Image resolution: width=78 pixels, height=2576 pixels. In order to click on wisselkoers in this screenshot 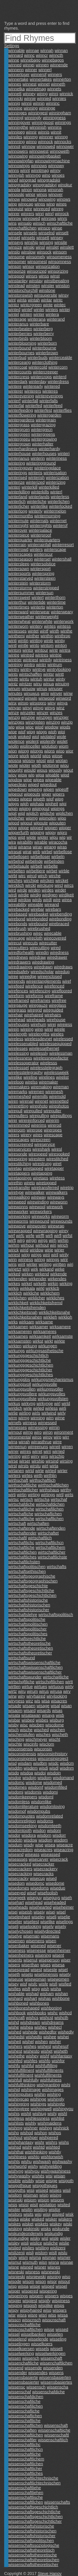, I will do `click(41, 2344)`.